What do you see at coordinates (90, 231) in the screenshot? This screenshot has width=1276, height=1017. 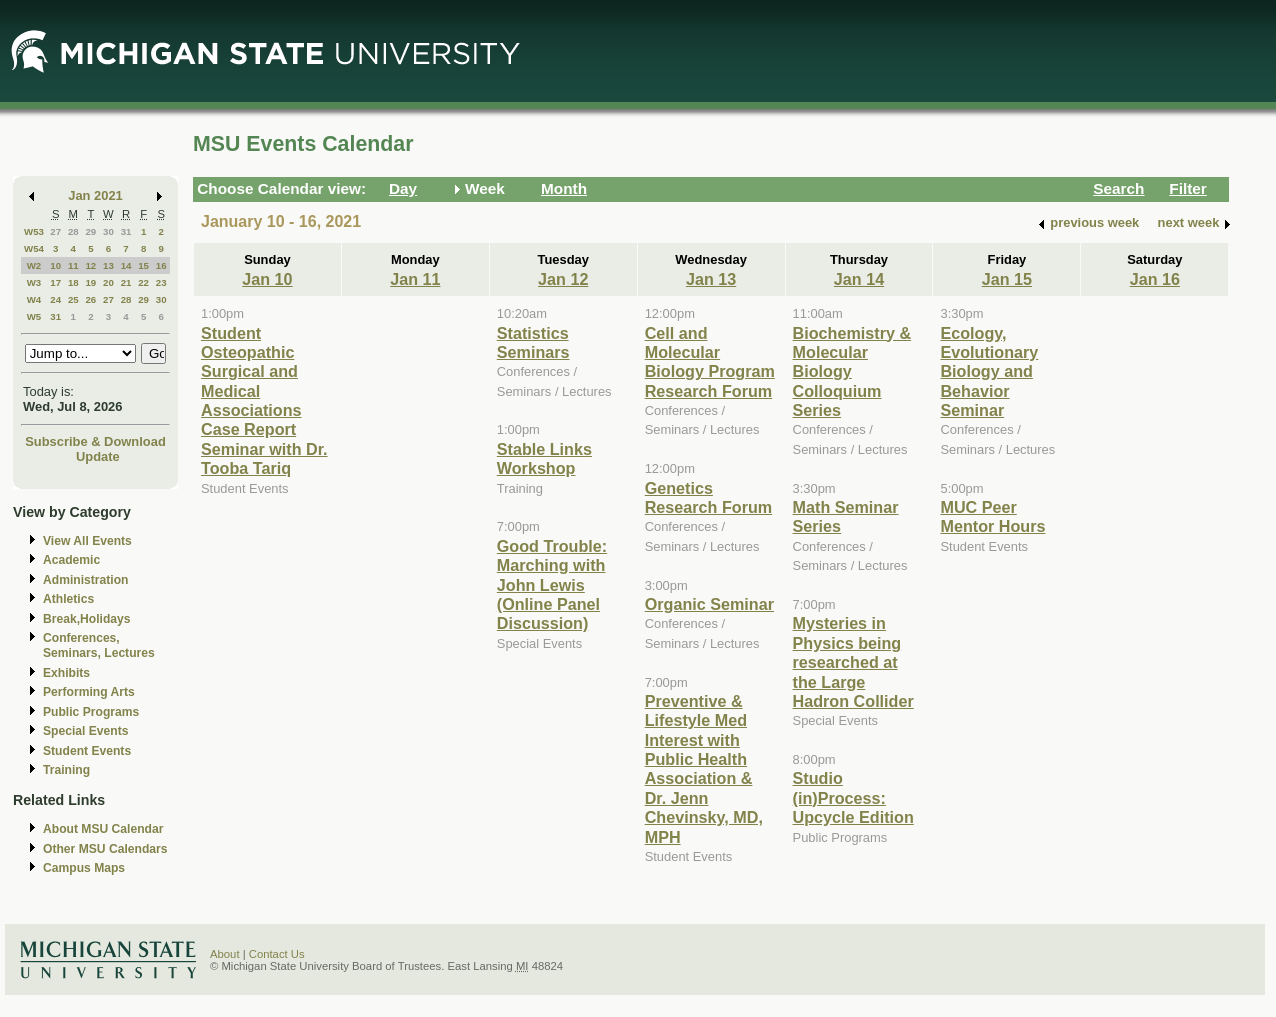 I see `29` at bounding box center [90, 231].